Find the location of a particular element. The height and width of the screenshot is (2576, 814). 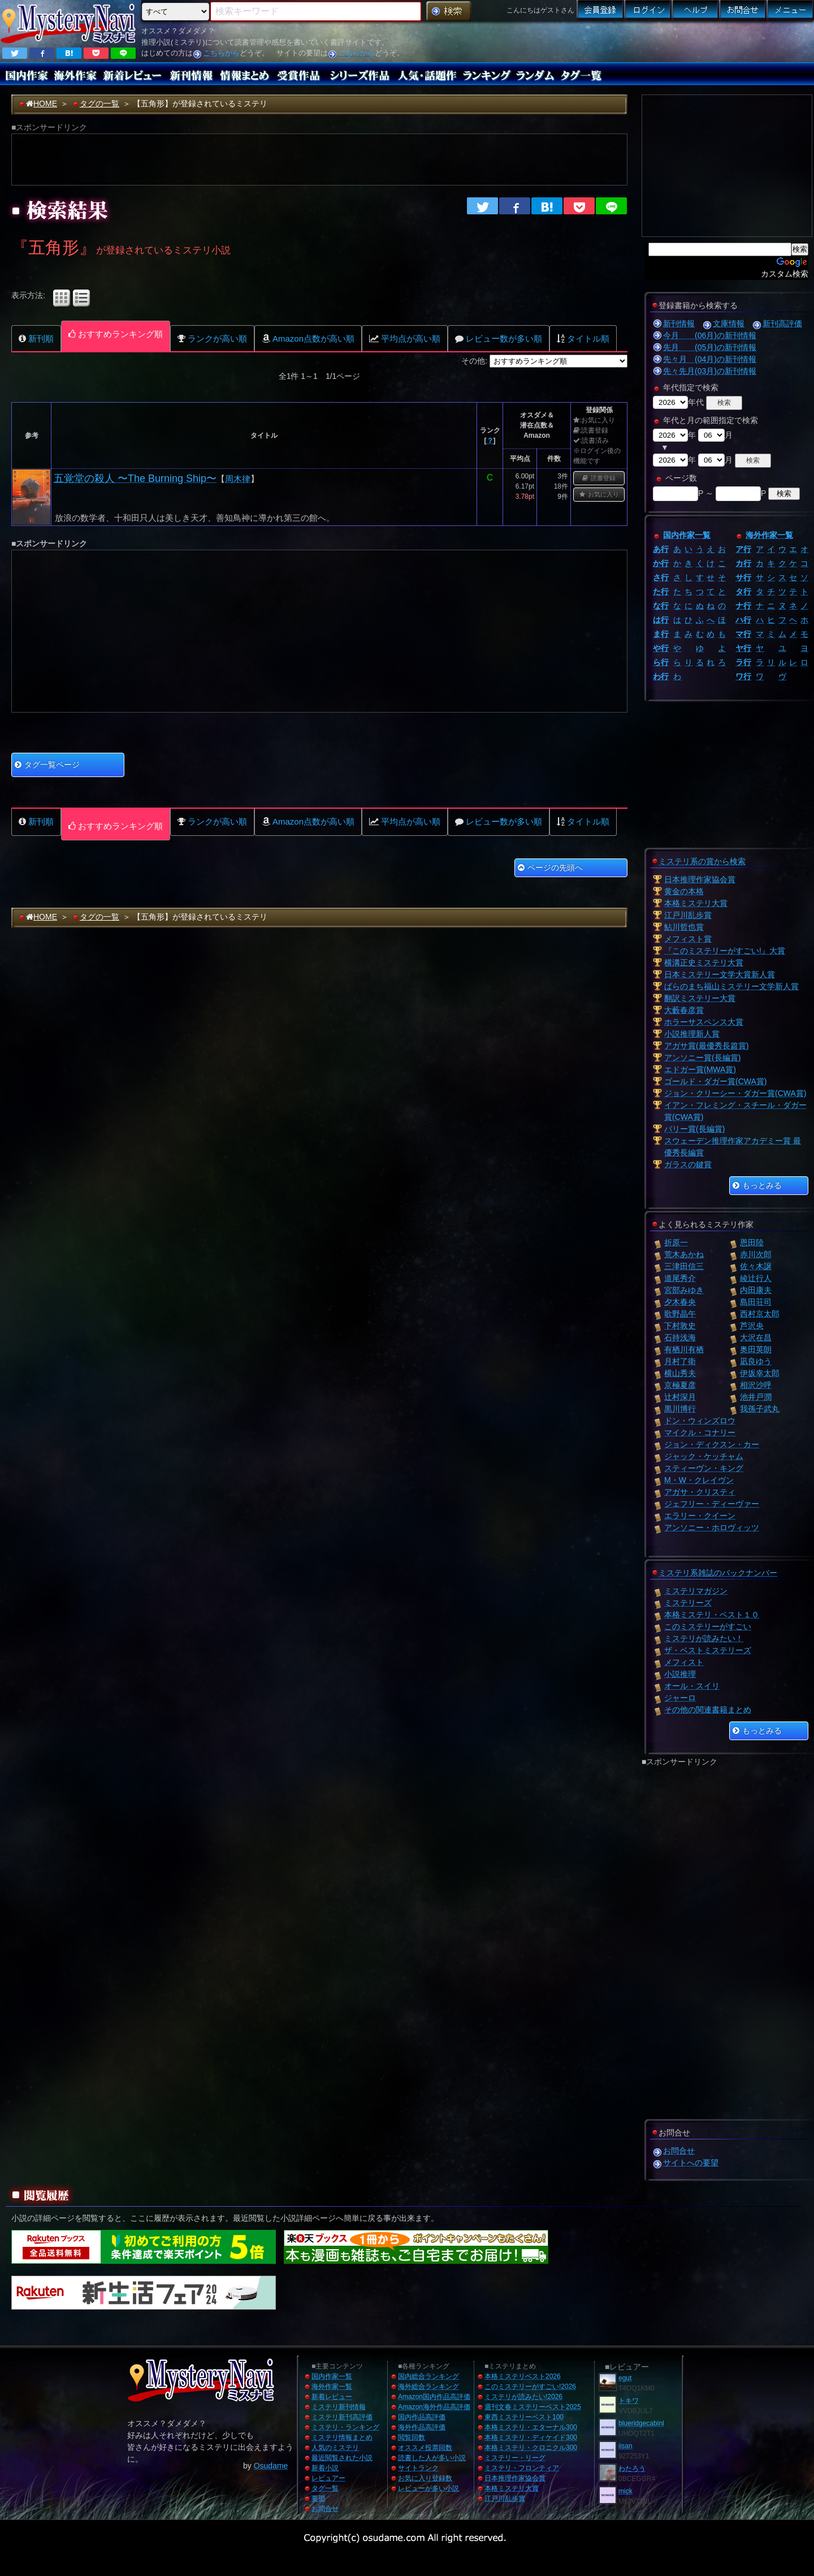

先々先月(03月)の新刊情報 is located at coordinates (709, 371).